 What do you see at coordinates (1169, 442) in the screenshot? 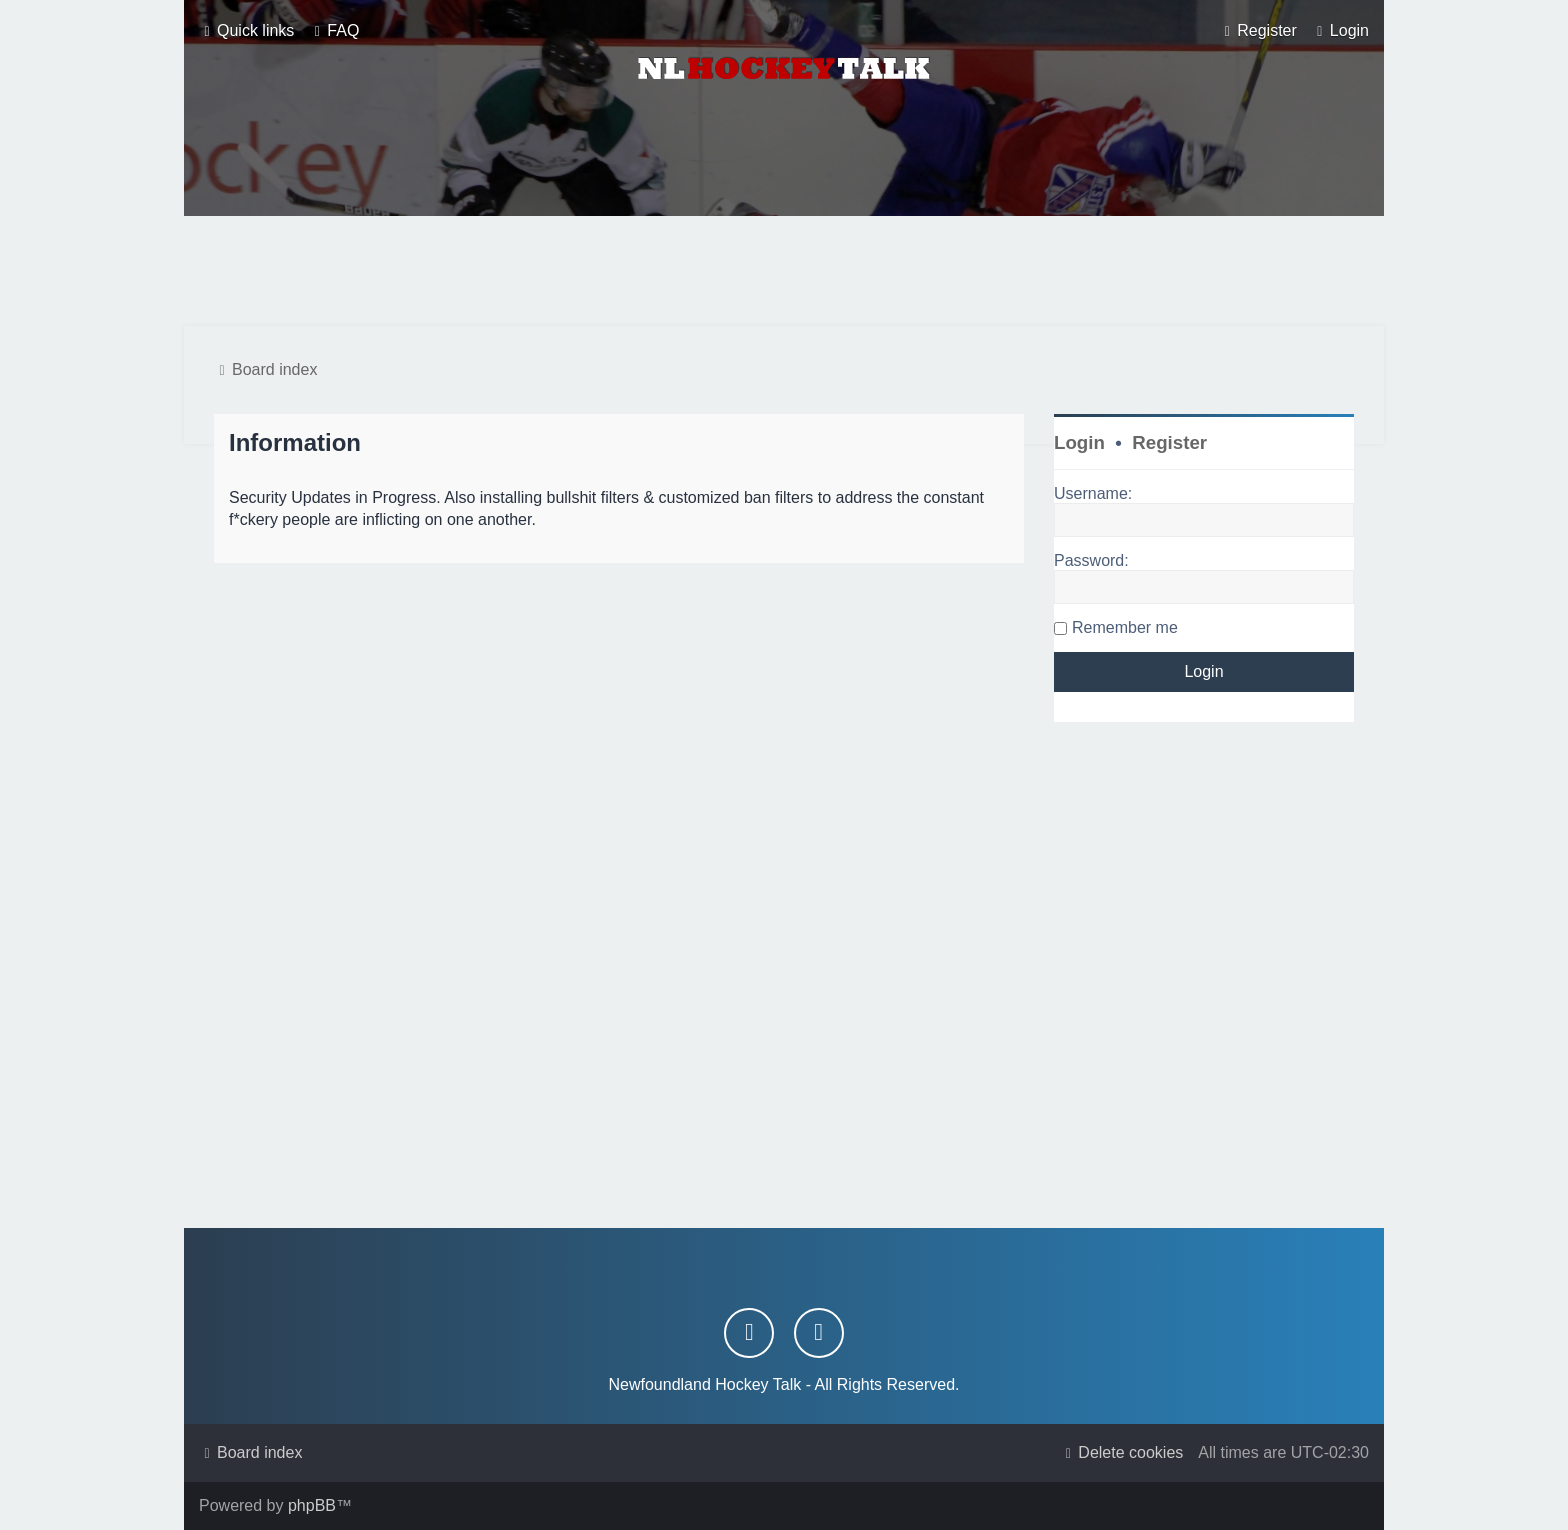
I see `Register` at bounding box center [1169, 442].